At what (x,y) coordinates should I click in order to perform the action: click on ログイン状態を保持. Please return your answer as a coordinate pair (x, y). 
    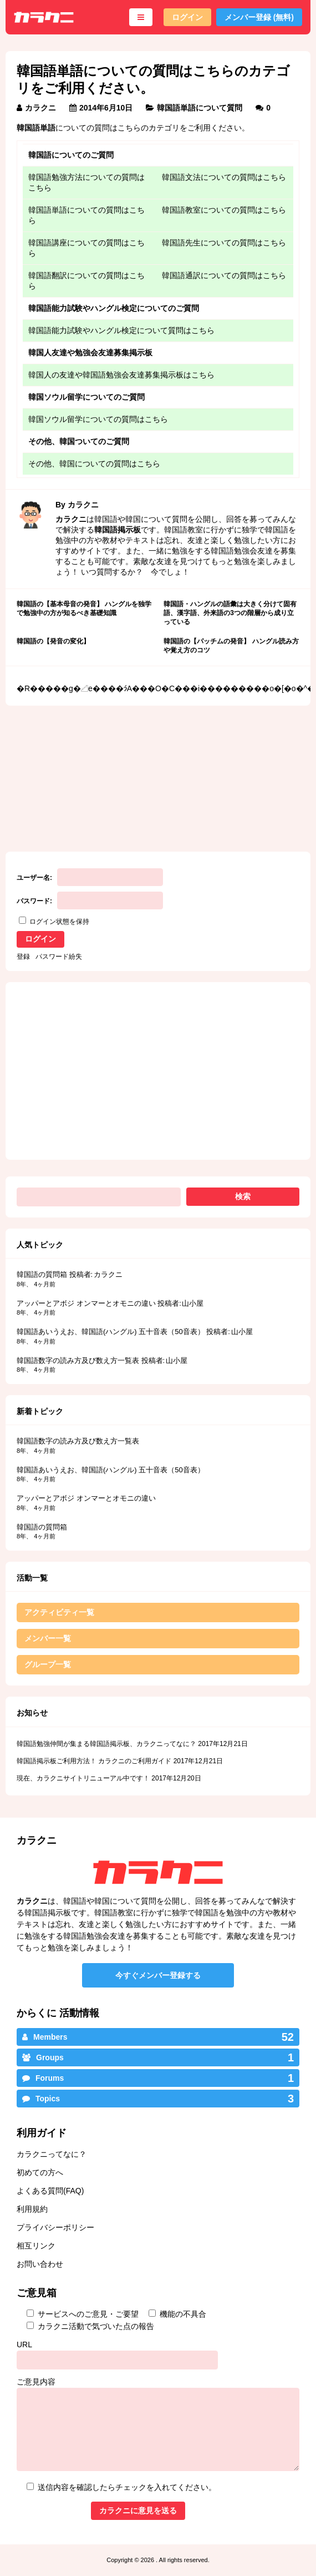
    Looking at the image, I should click on (59, 921).